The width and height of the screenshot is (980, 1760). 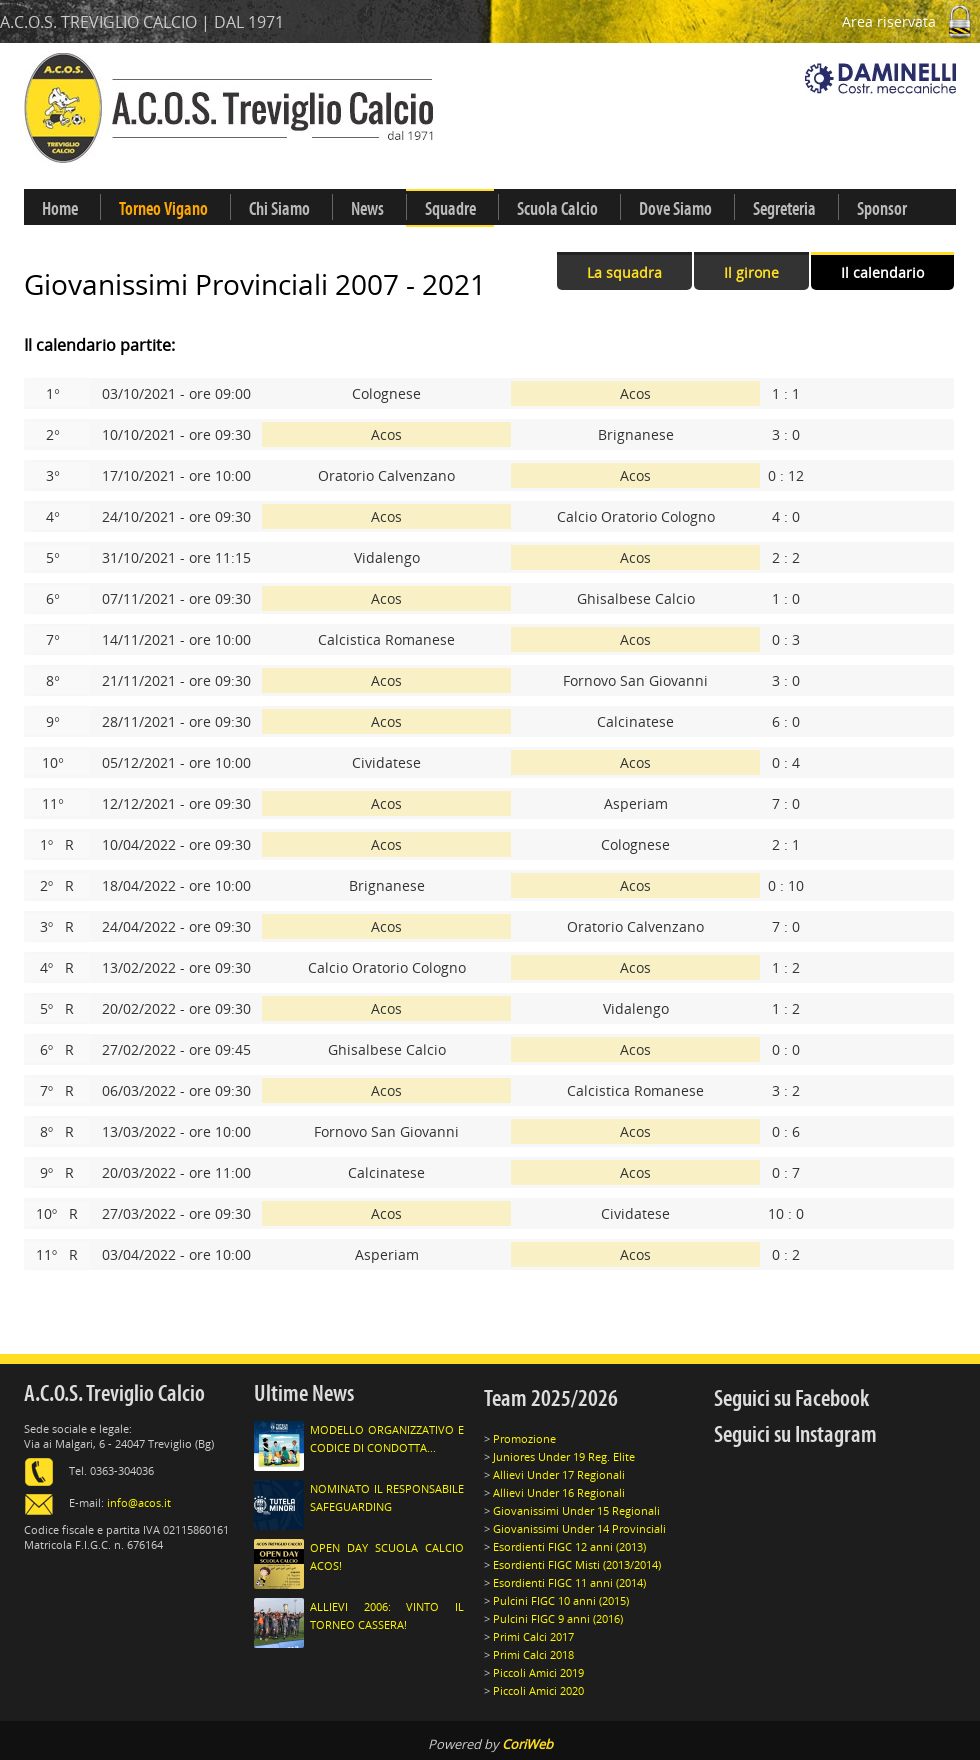 I want to click on Area riservata, so click(x=911, y=21).